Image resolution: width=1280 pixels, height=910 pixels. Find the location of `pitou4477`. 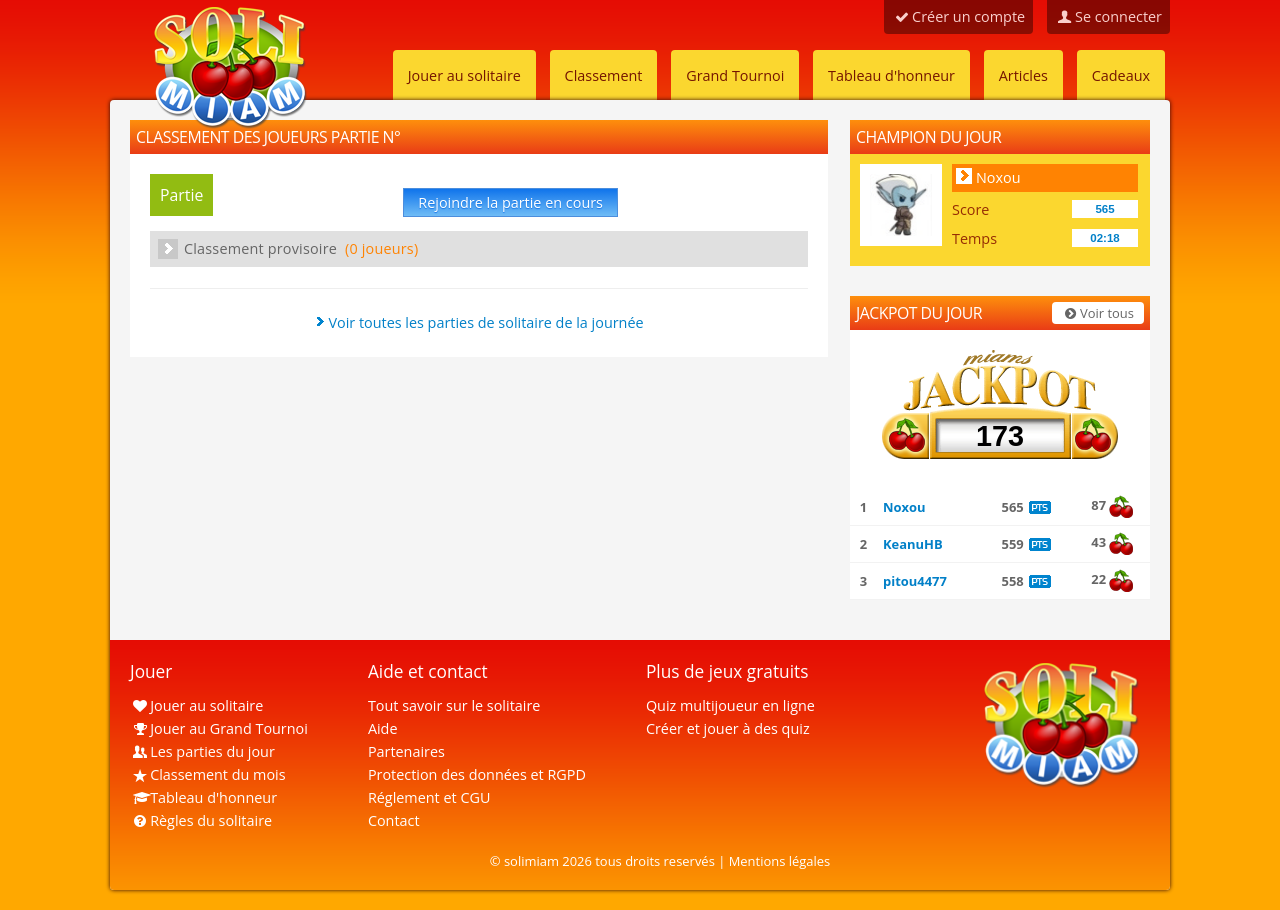

pitou4477 is located at coordinates (915, 581).